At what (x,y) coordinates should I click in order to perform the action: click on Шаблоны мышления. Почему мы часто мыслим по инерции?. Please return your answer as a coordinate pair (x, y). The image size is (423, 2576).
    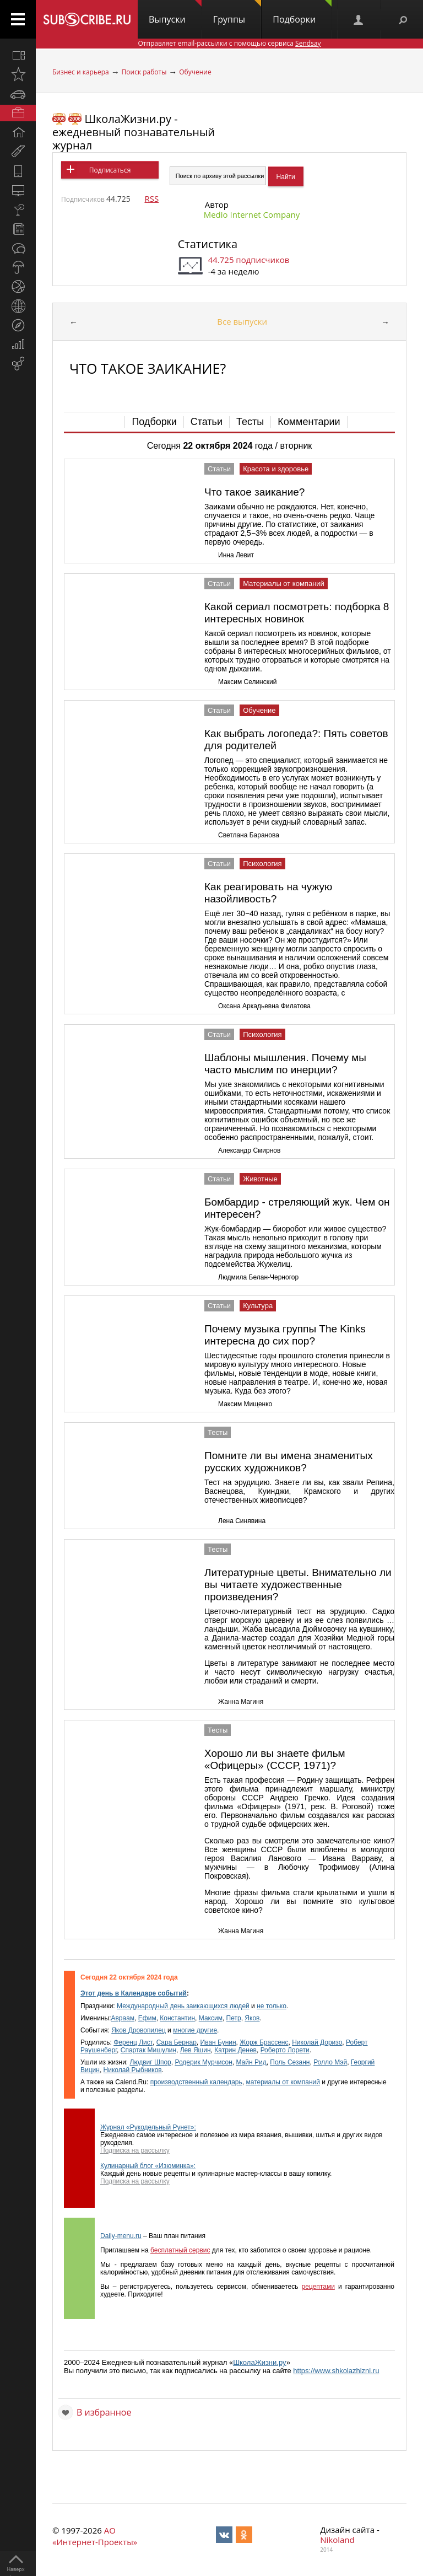
    Looking at the image, I should click on (285, 1063).